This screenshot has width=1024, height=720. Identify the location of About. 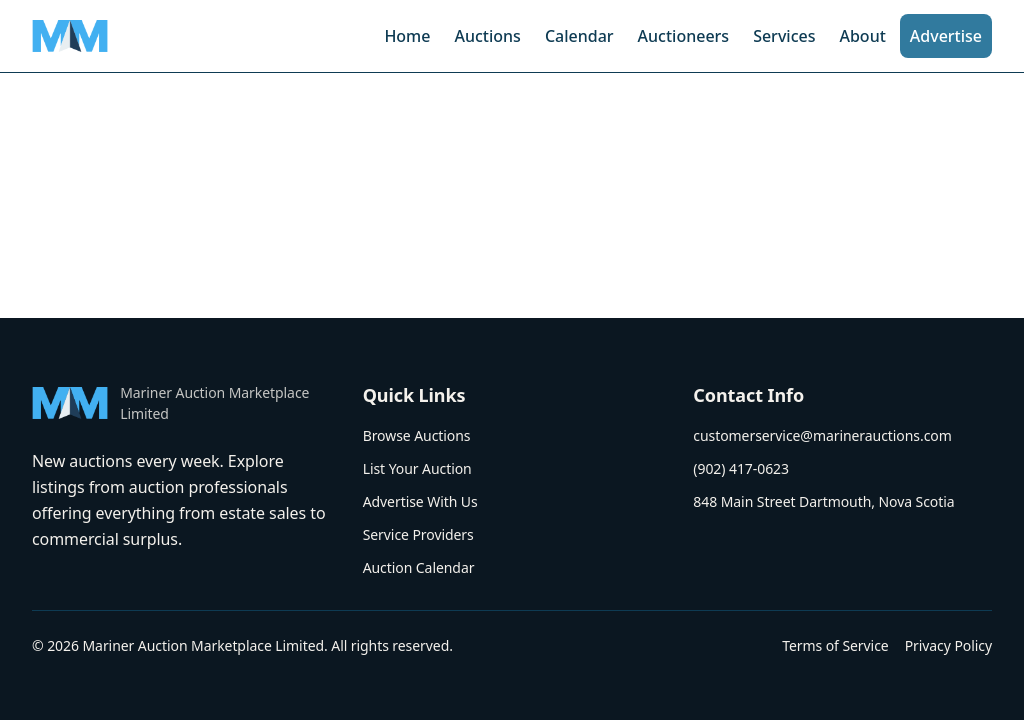
(862, 36).